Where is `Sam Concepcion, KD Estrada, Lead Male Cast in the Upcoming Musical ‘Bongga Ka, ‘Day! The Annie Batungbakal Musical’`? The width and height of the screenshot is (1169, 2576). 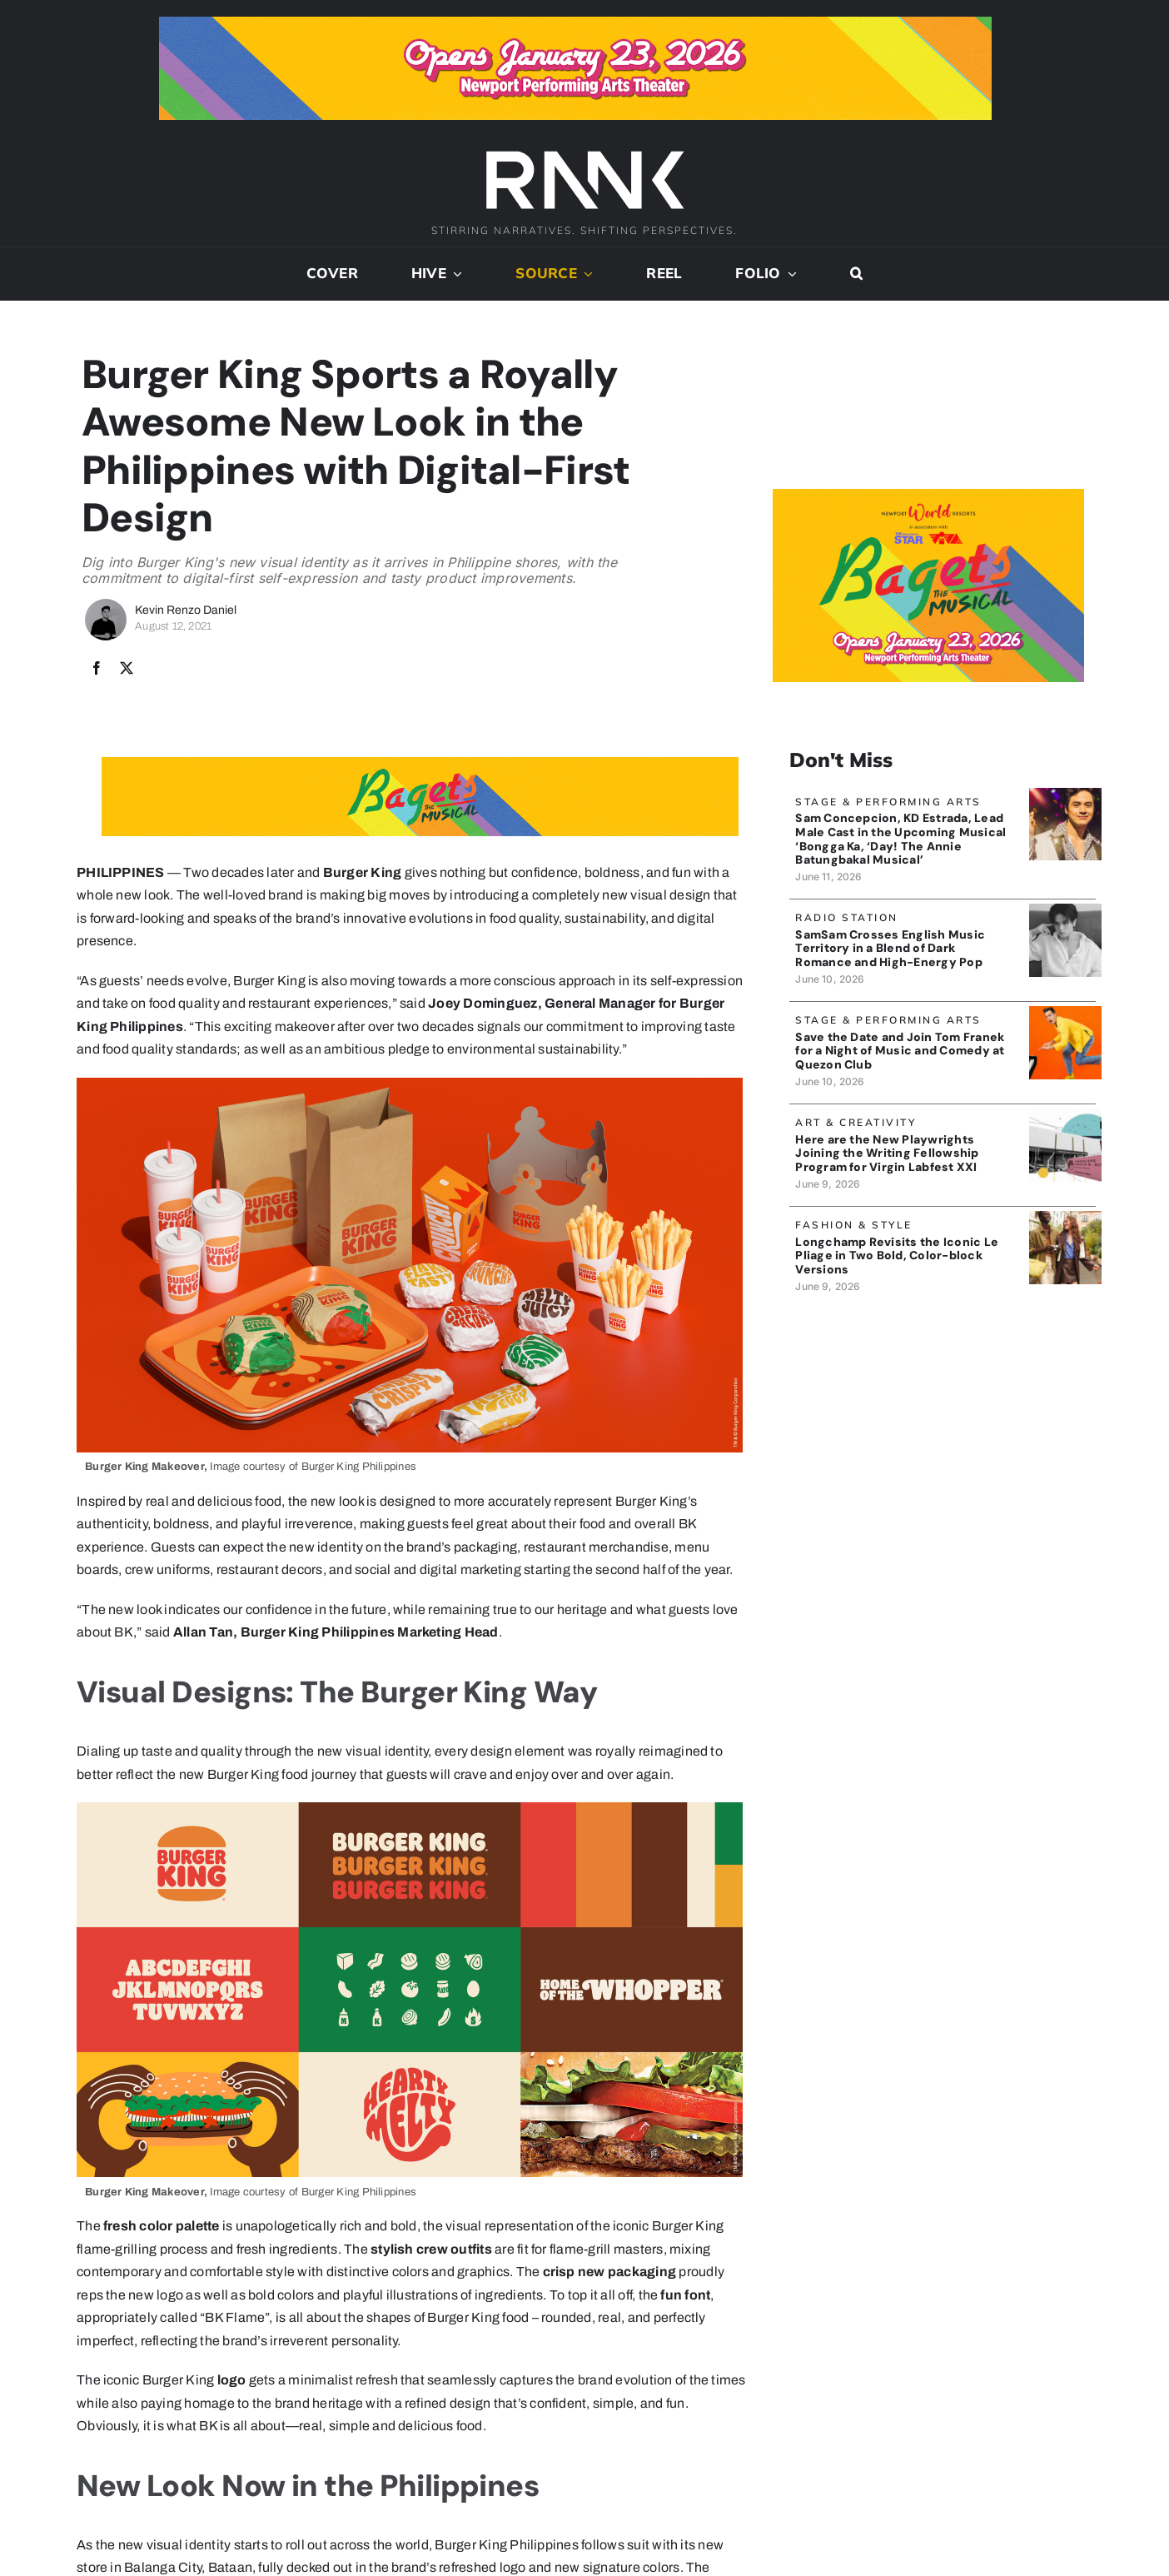 Sam Concepcion, KD Estrada, Lead Male Cast in the Upcoming Musical ‘Bongga Ka, ‘Day! The Annie Batungbakal Musical’ is located at coordinates (900, 838).